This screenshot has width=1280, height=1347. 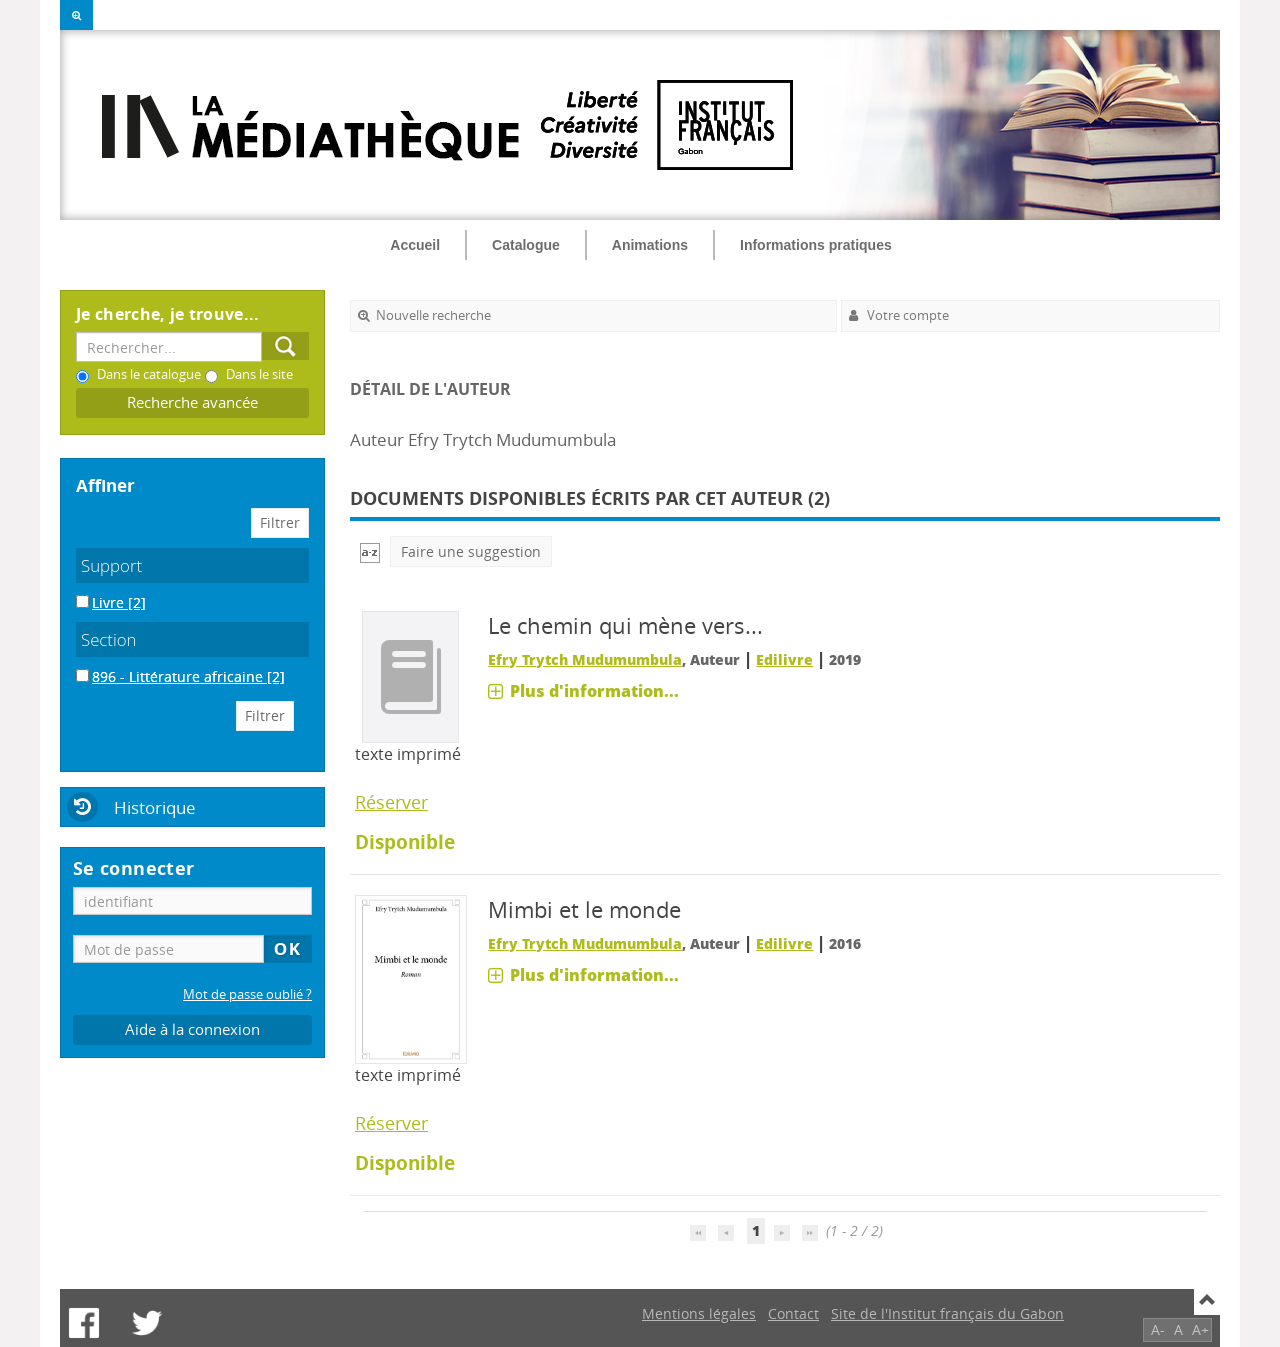 I want to click on Plus d'information..., so click(x=594, y=691).